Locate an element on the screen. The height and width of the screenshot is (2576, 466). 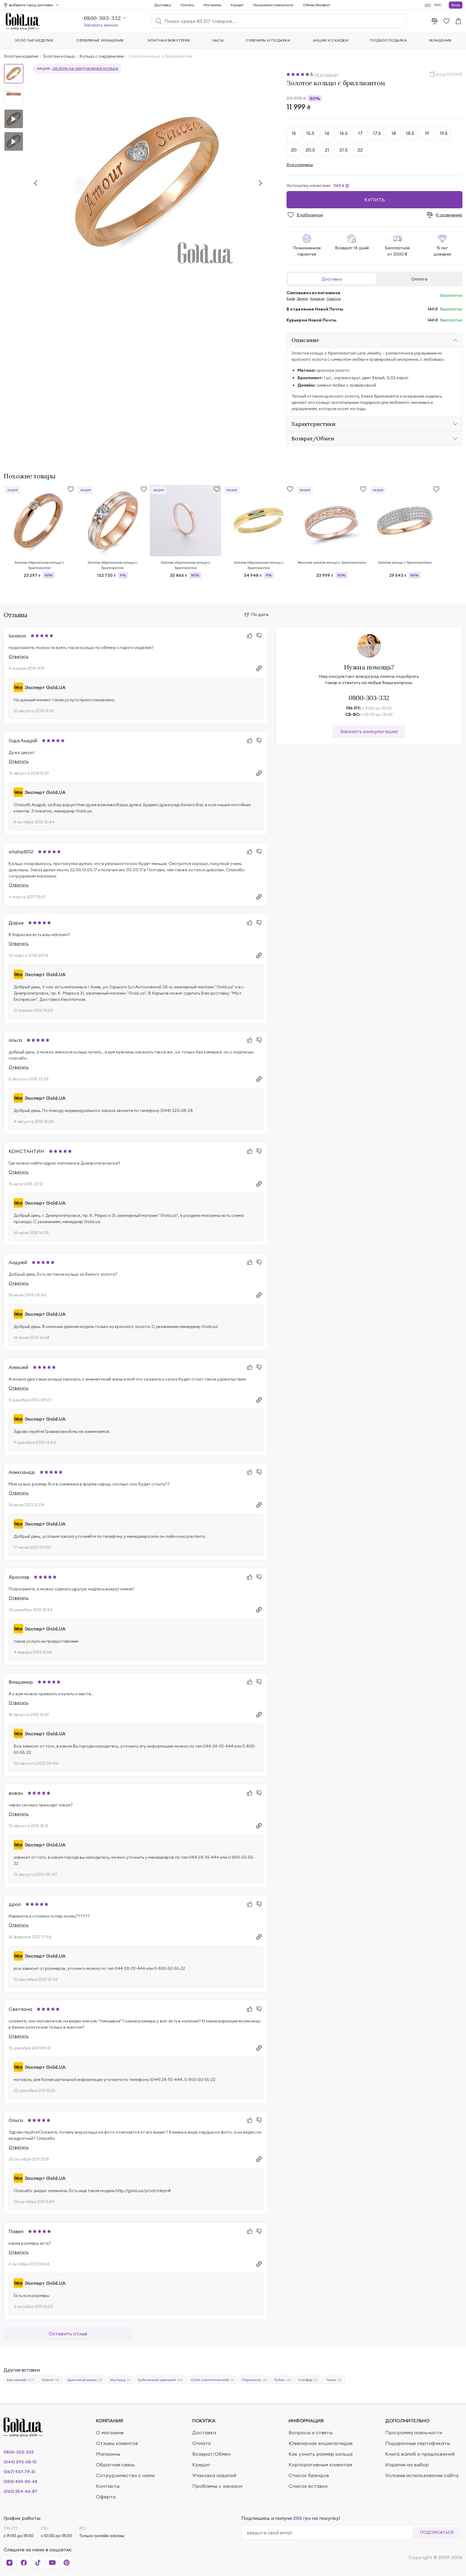
18.5 is located at coordinates (410, 133).